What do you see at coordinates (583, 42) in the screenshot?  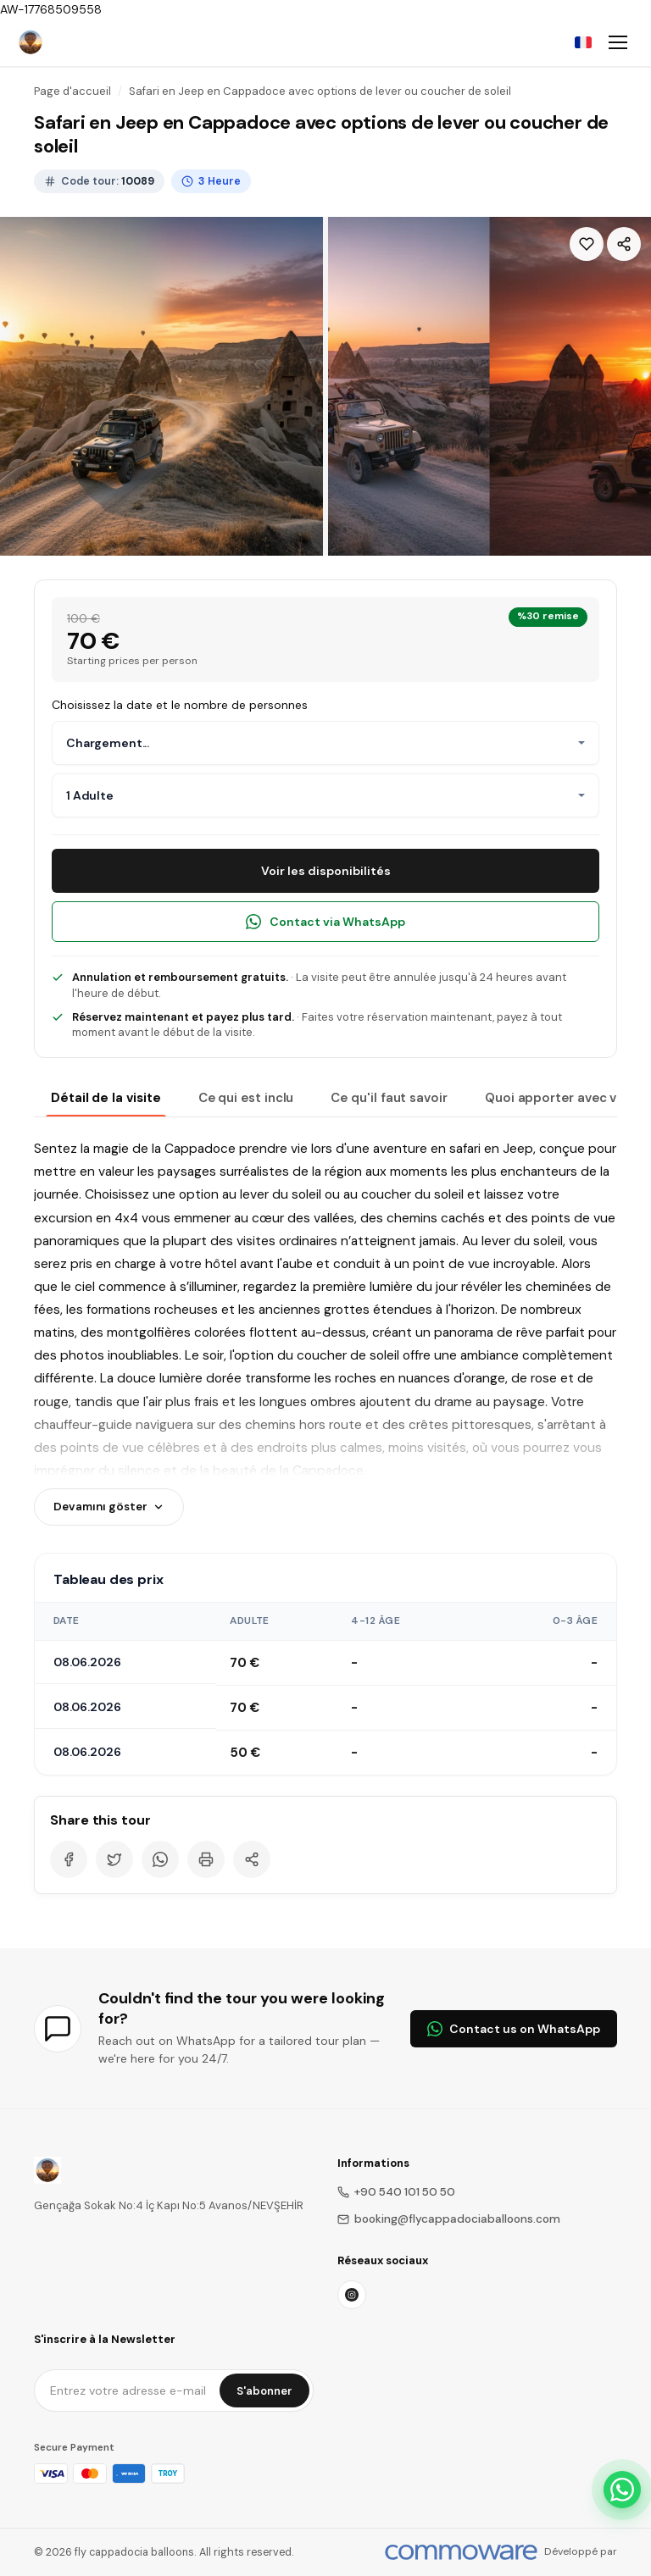 I see `[Choose Language]` at bounding box center [583, 42].